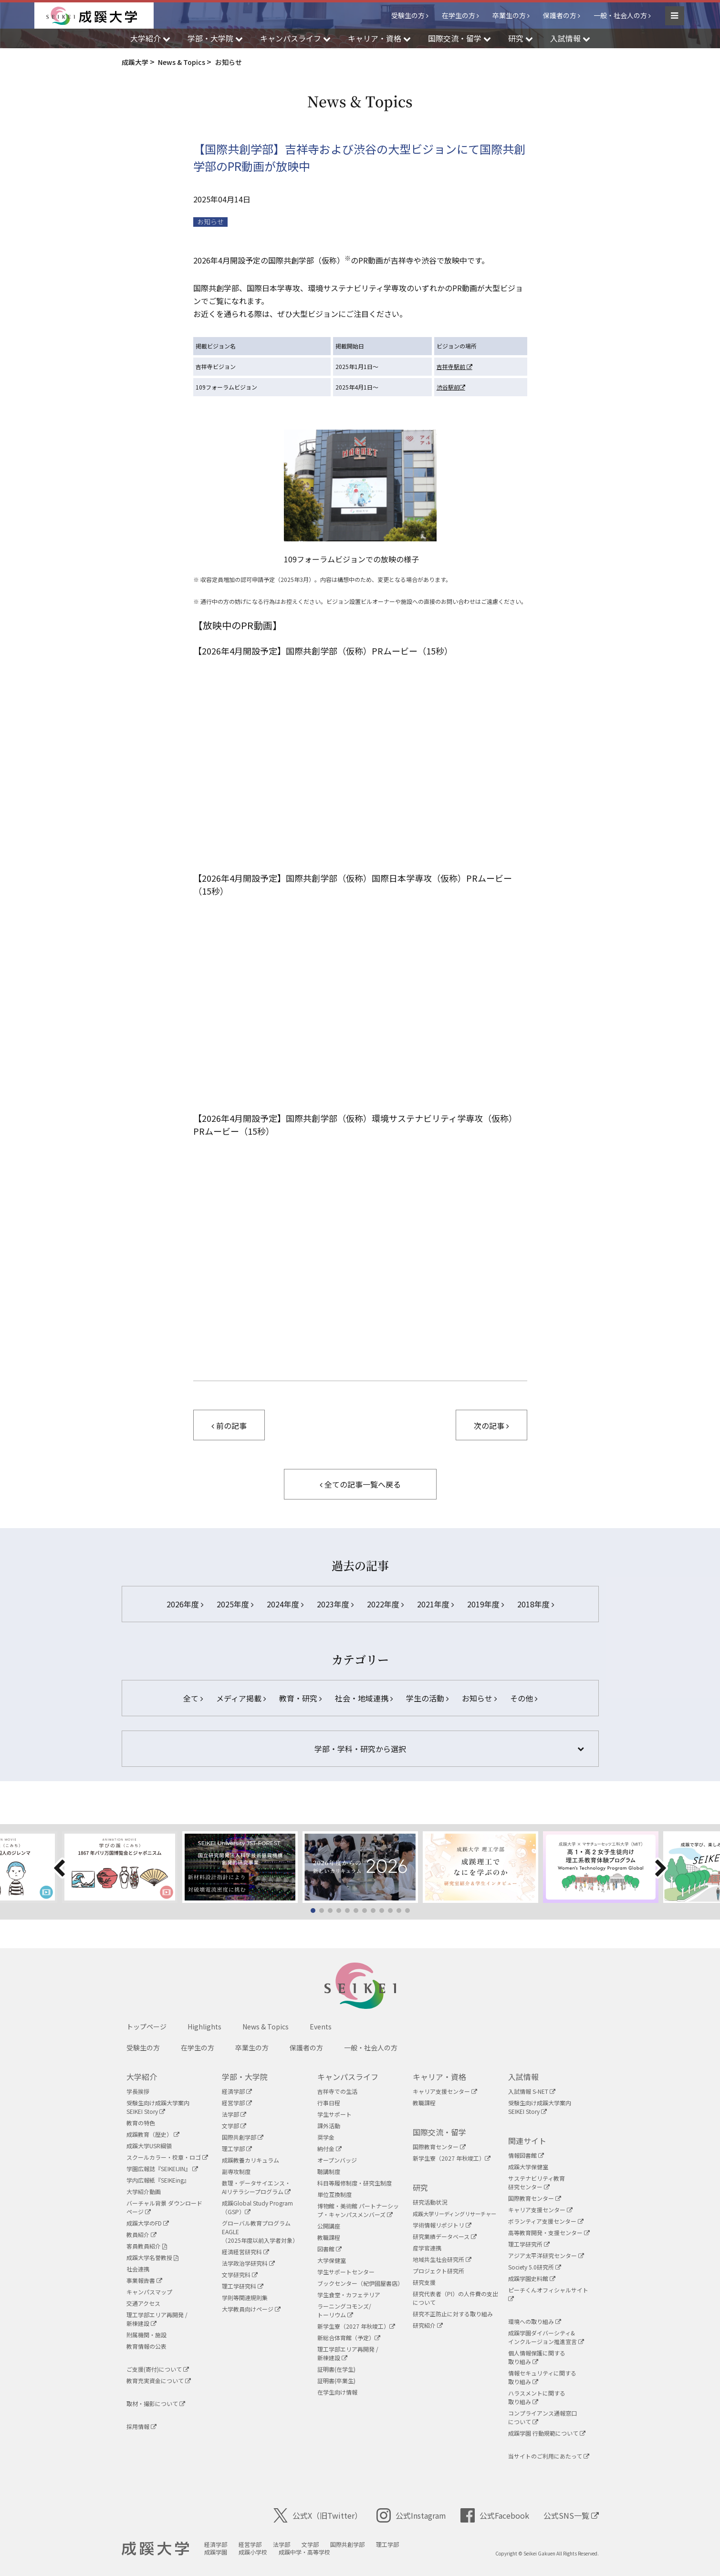 This screenshot has height=2576, width=720. Describe the element at coordinates (549, 2232) in the screenshot. I see `高等教育開発・支援センター` at that location.